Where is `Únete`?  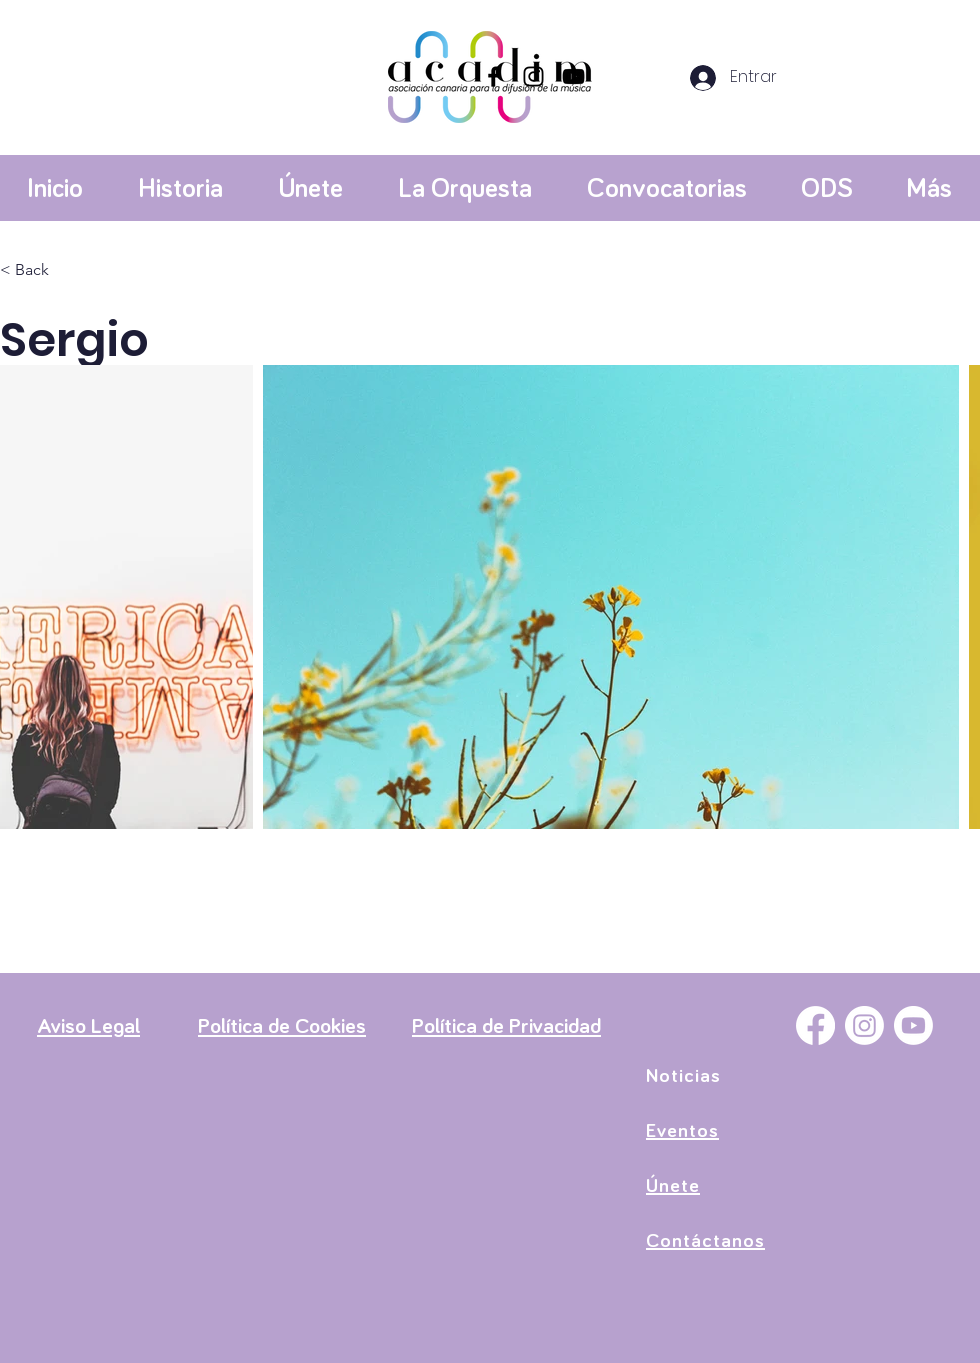 Únete is located at coordinates (673, 1186).